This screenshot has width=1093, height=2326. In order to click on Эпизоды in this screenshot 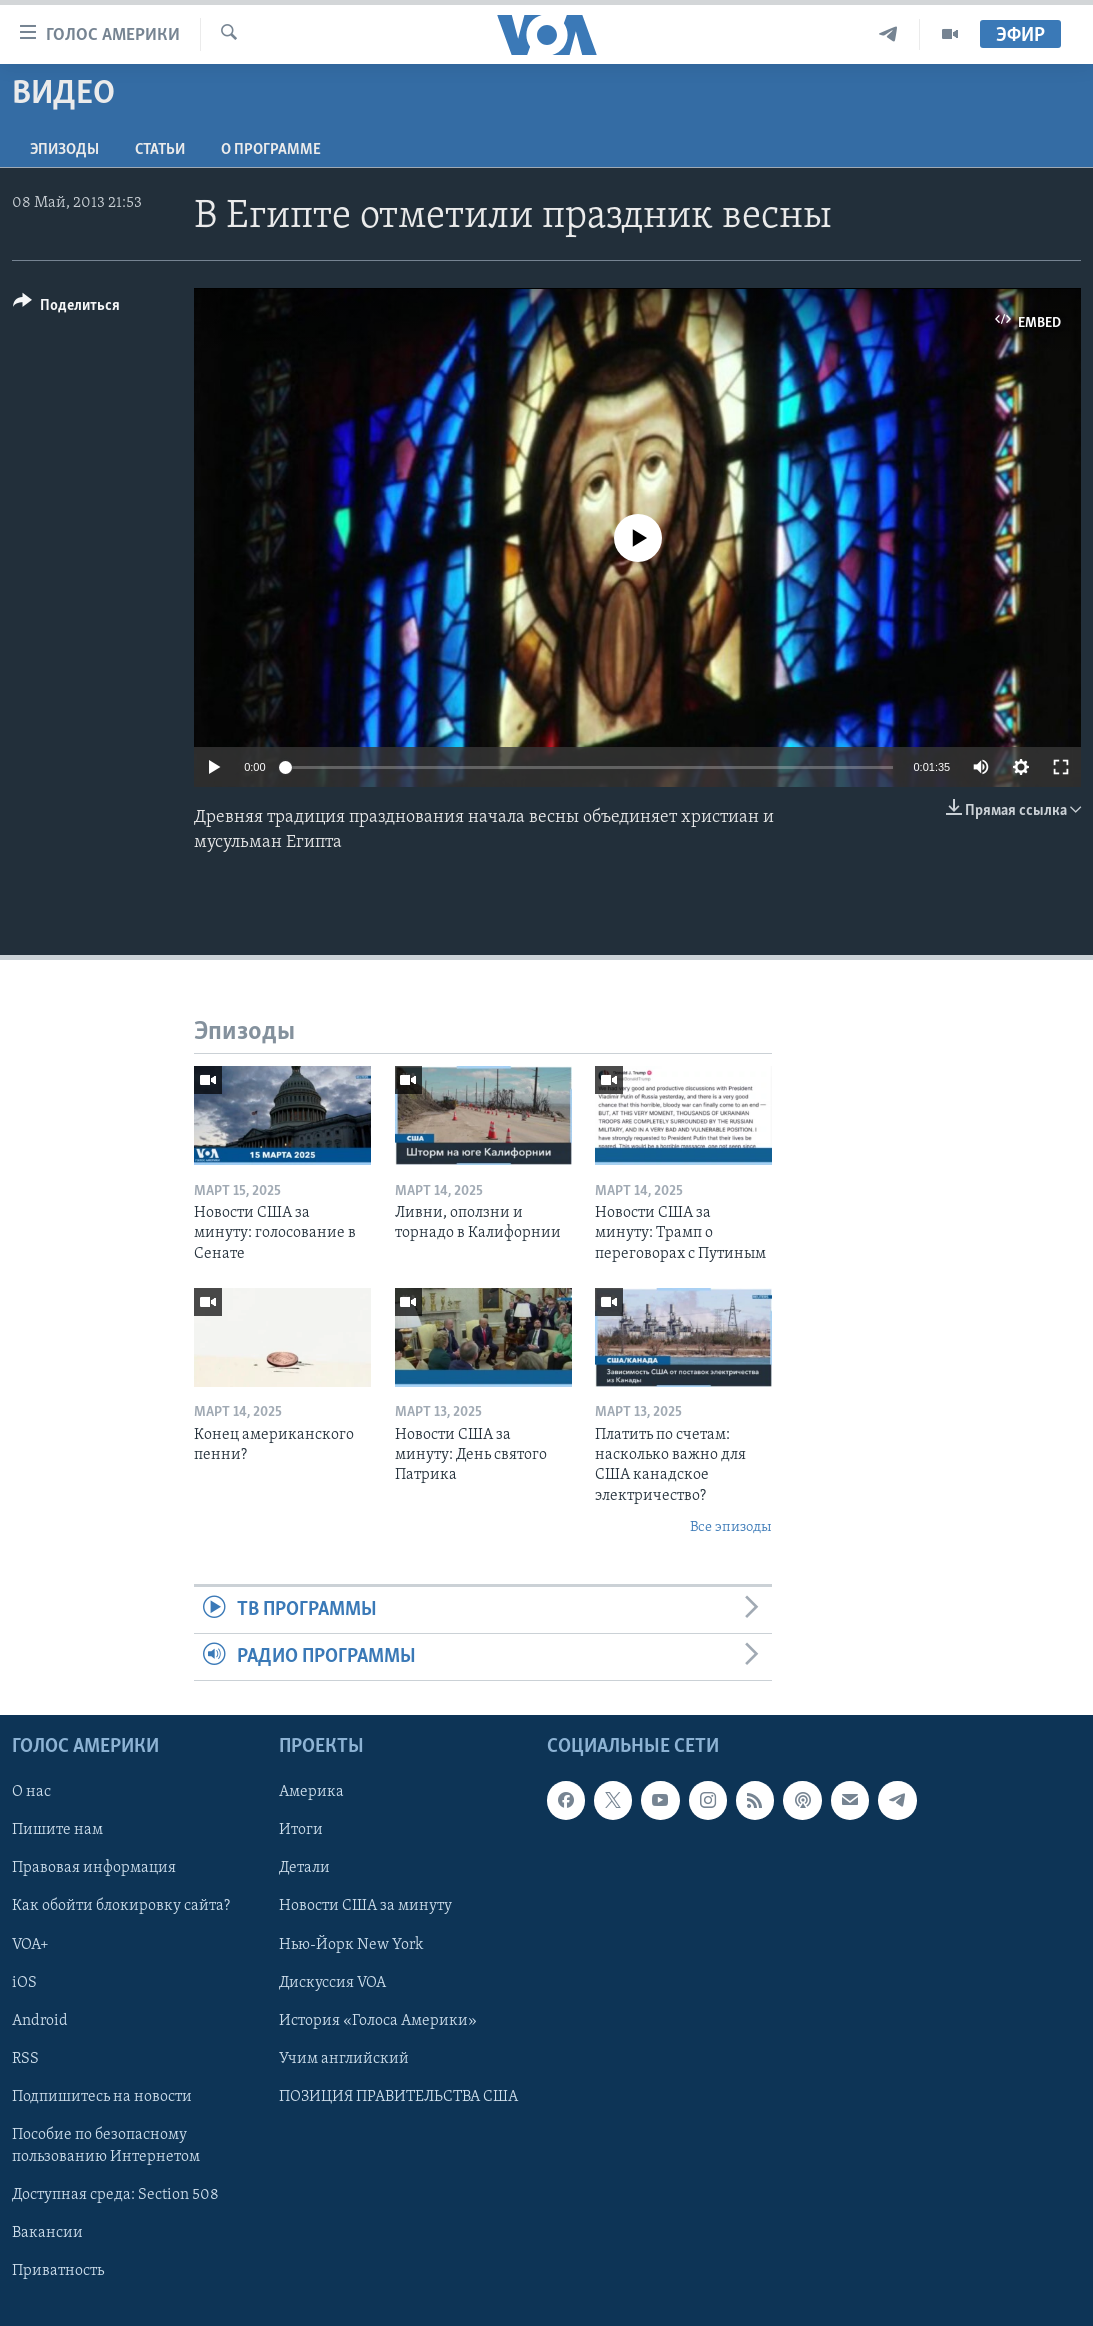, I will do `click(64, 150)`.